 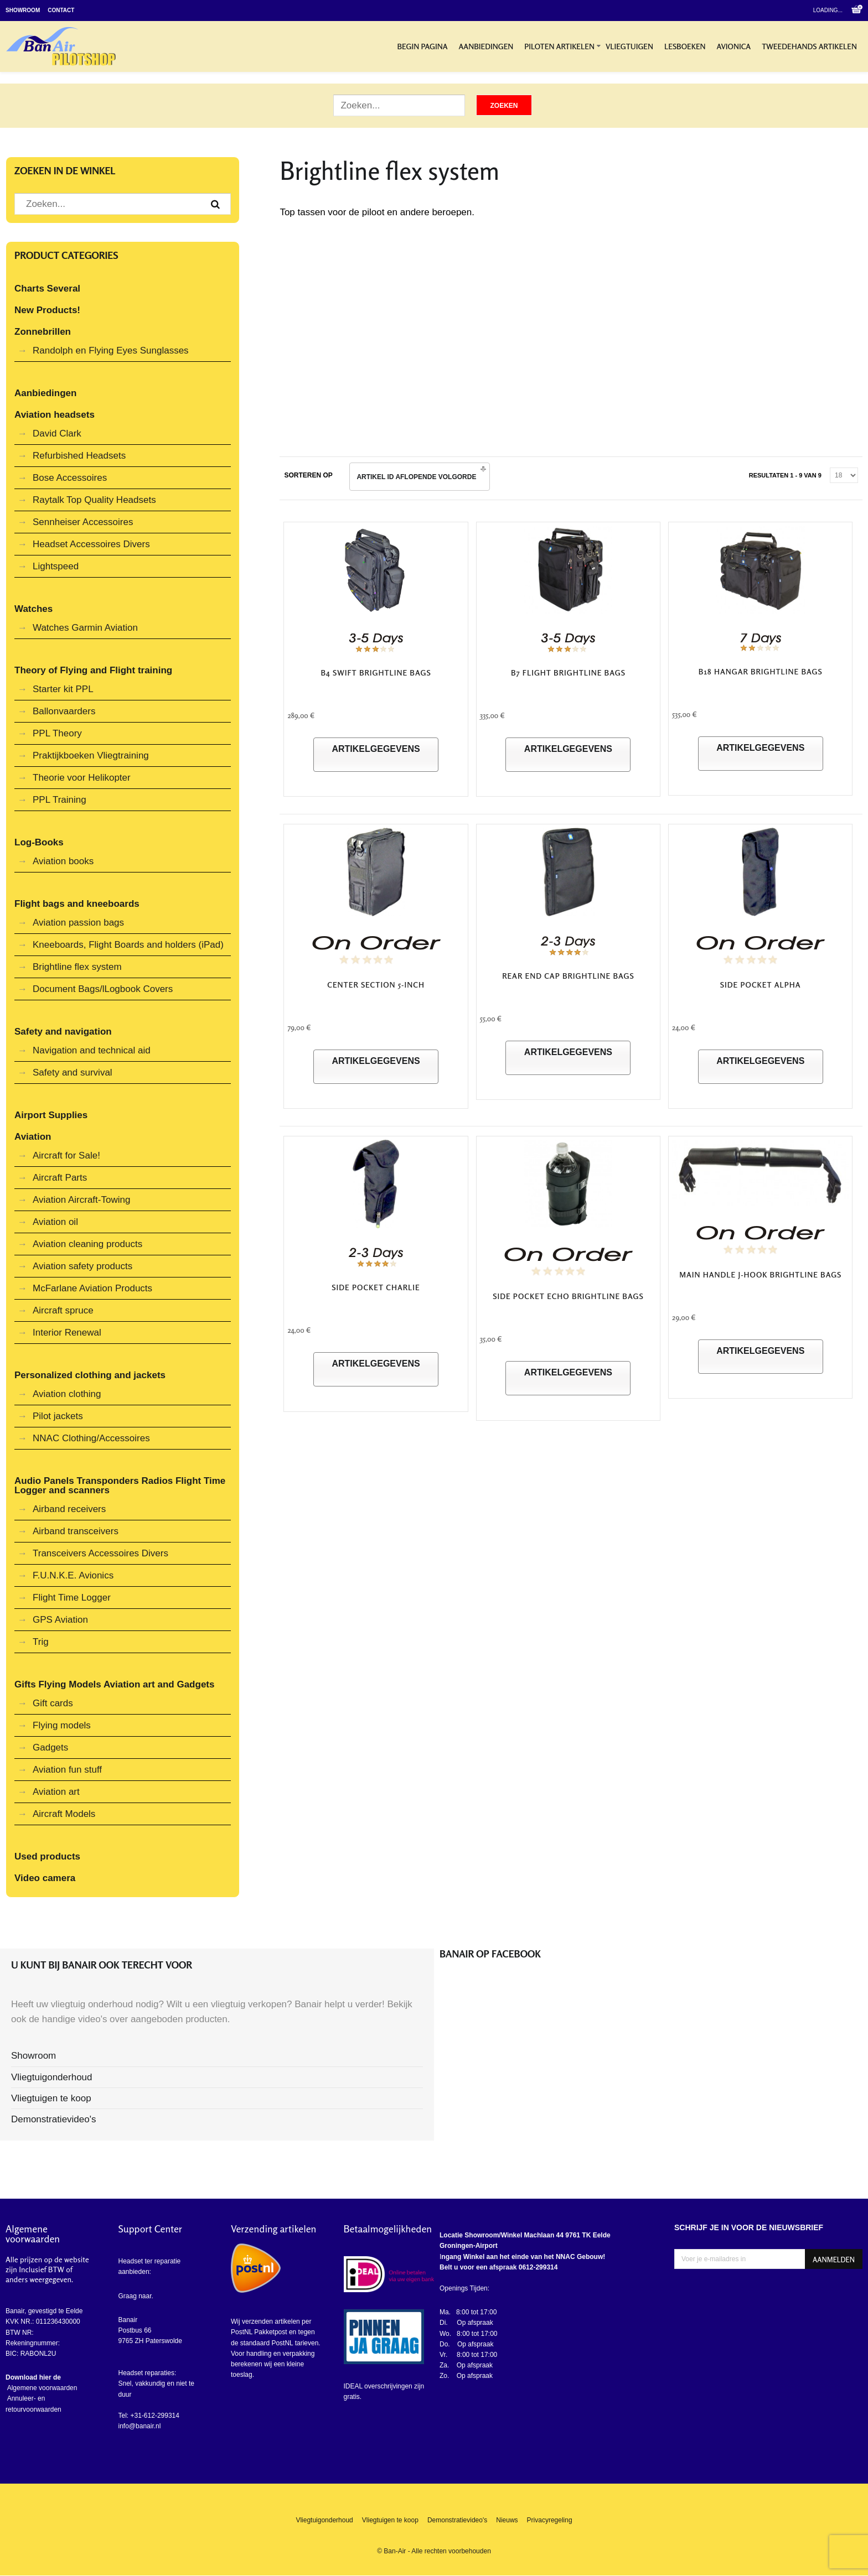 I want to click on Raytalk Top Quality Headsets, so click(x=94, y=500).